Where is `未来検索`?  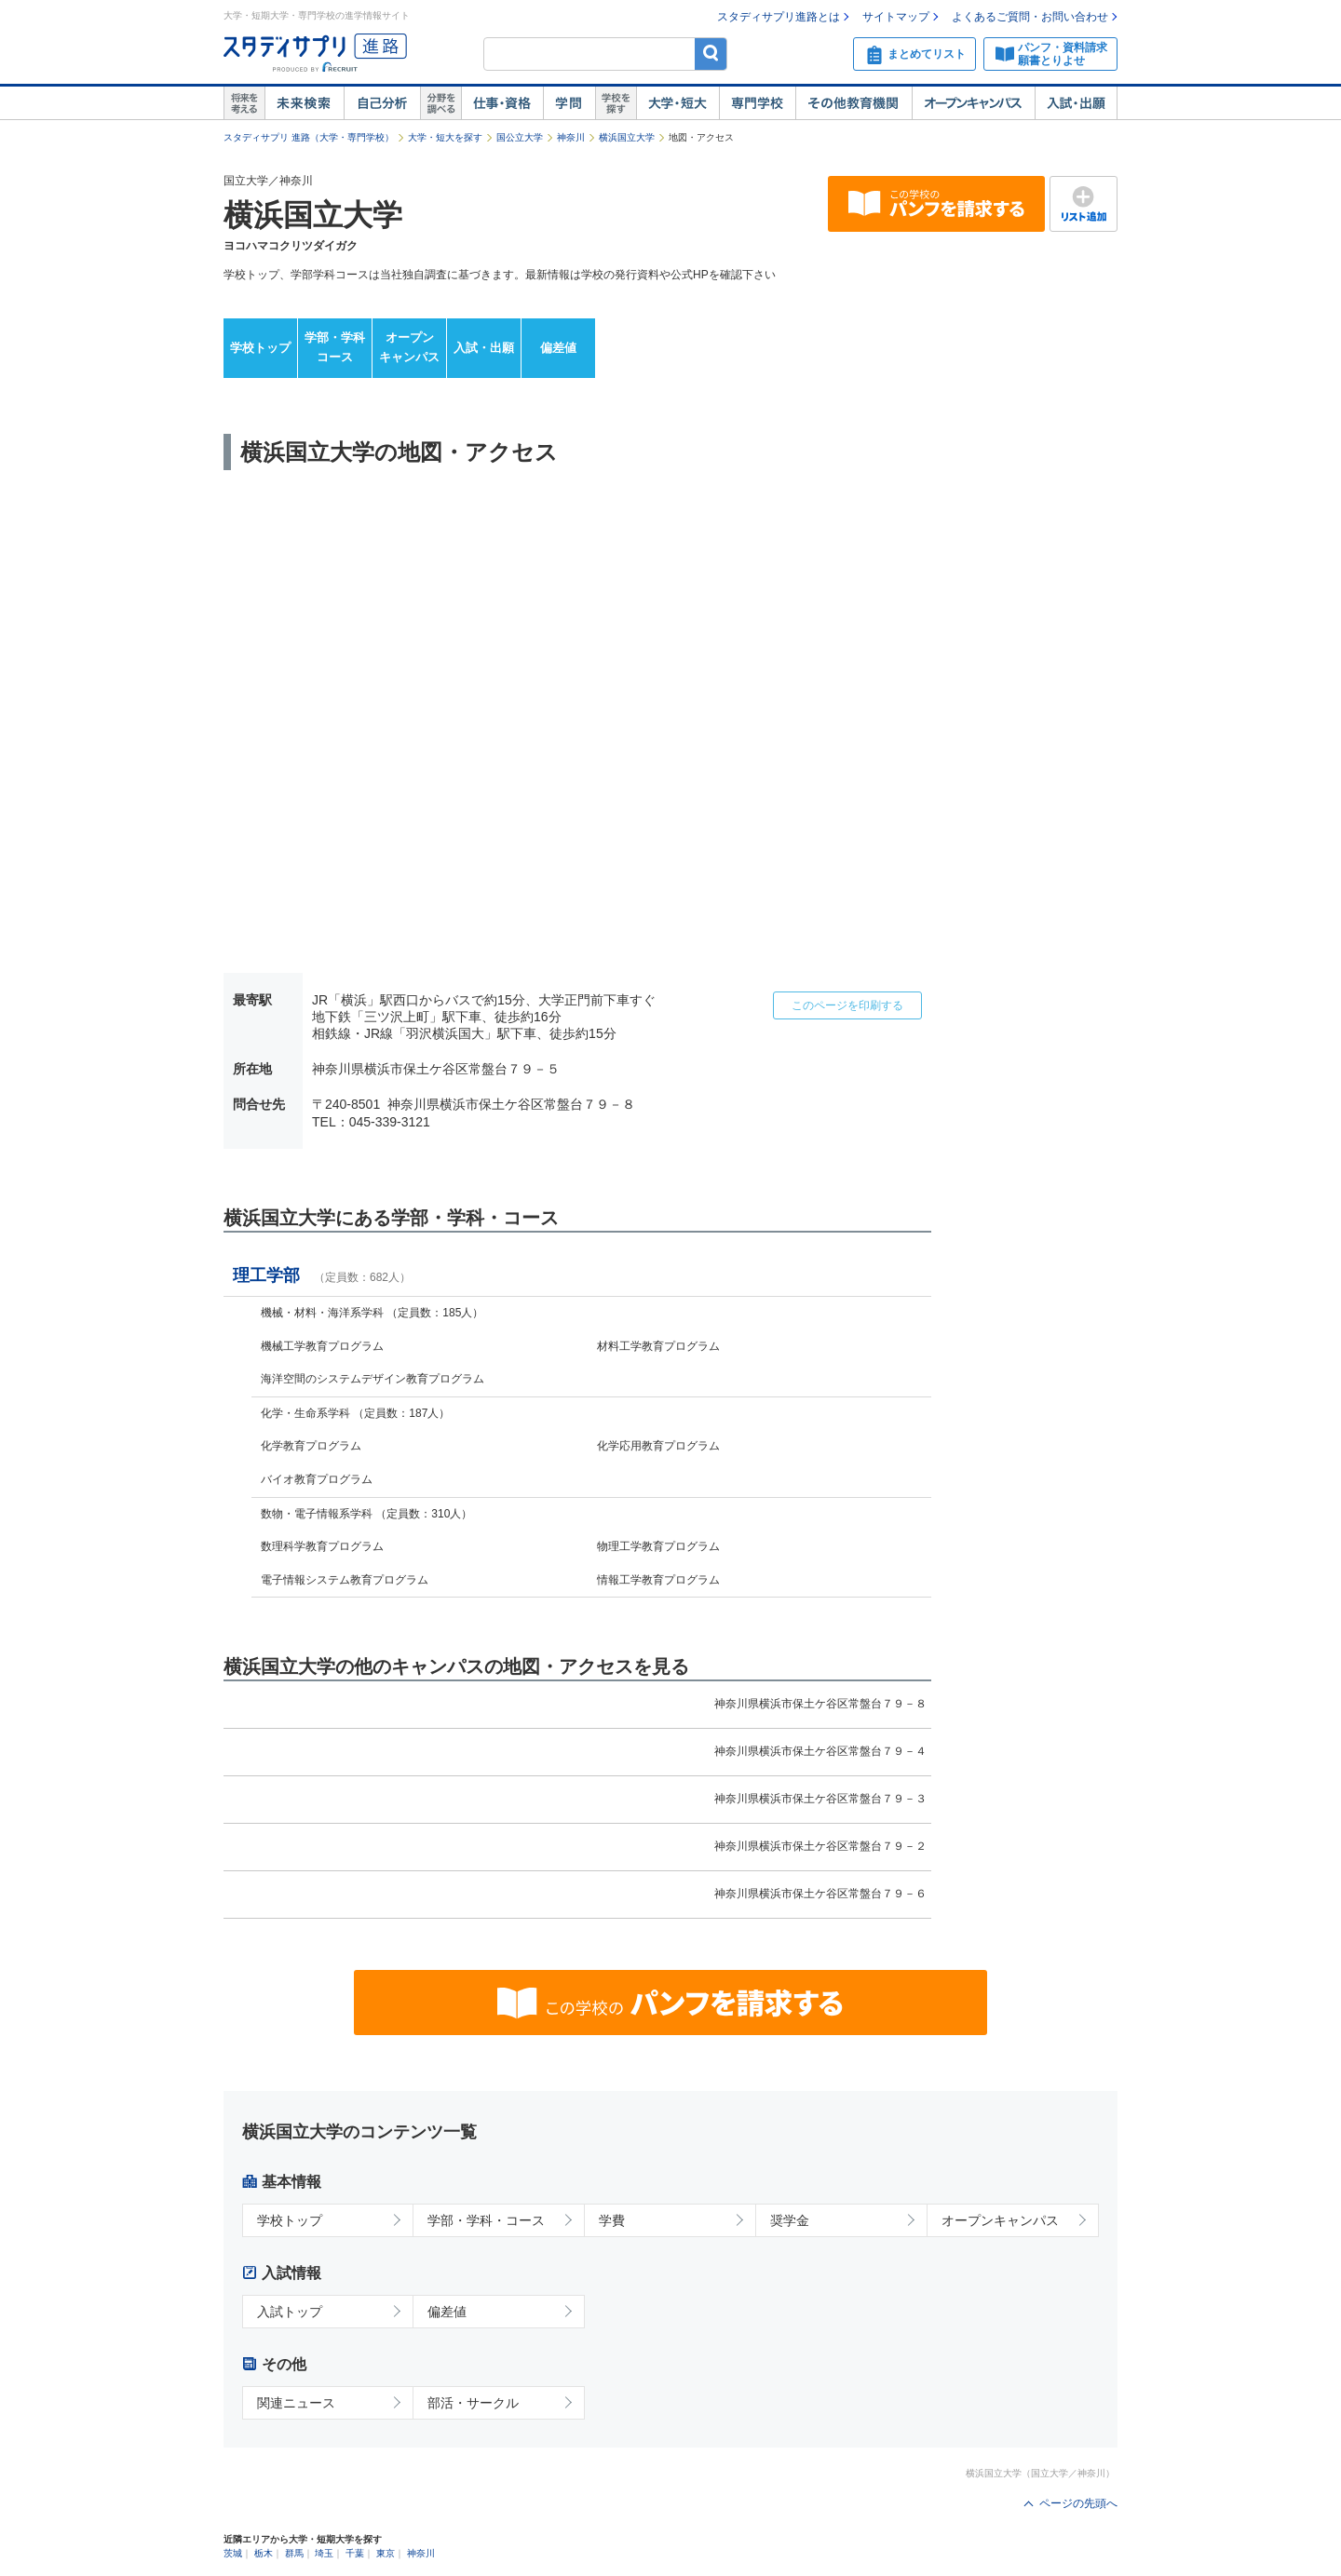 未来検索 is located at coordinates (304, 103).